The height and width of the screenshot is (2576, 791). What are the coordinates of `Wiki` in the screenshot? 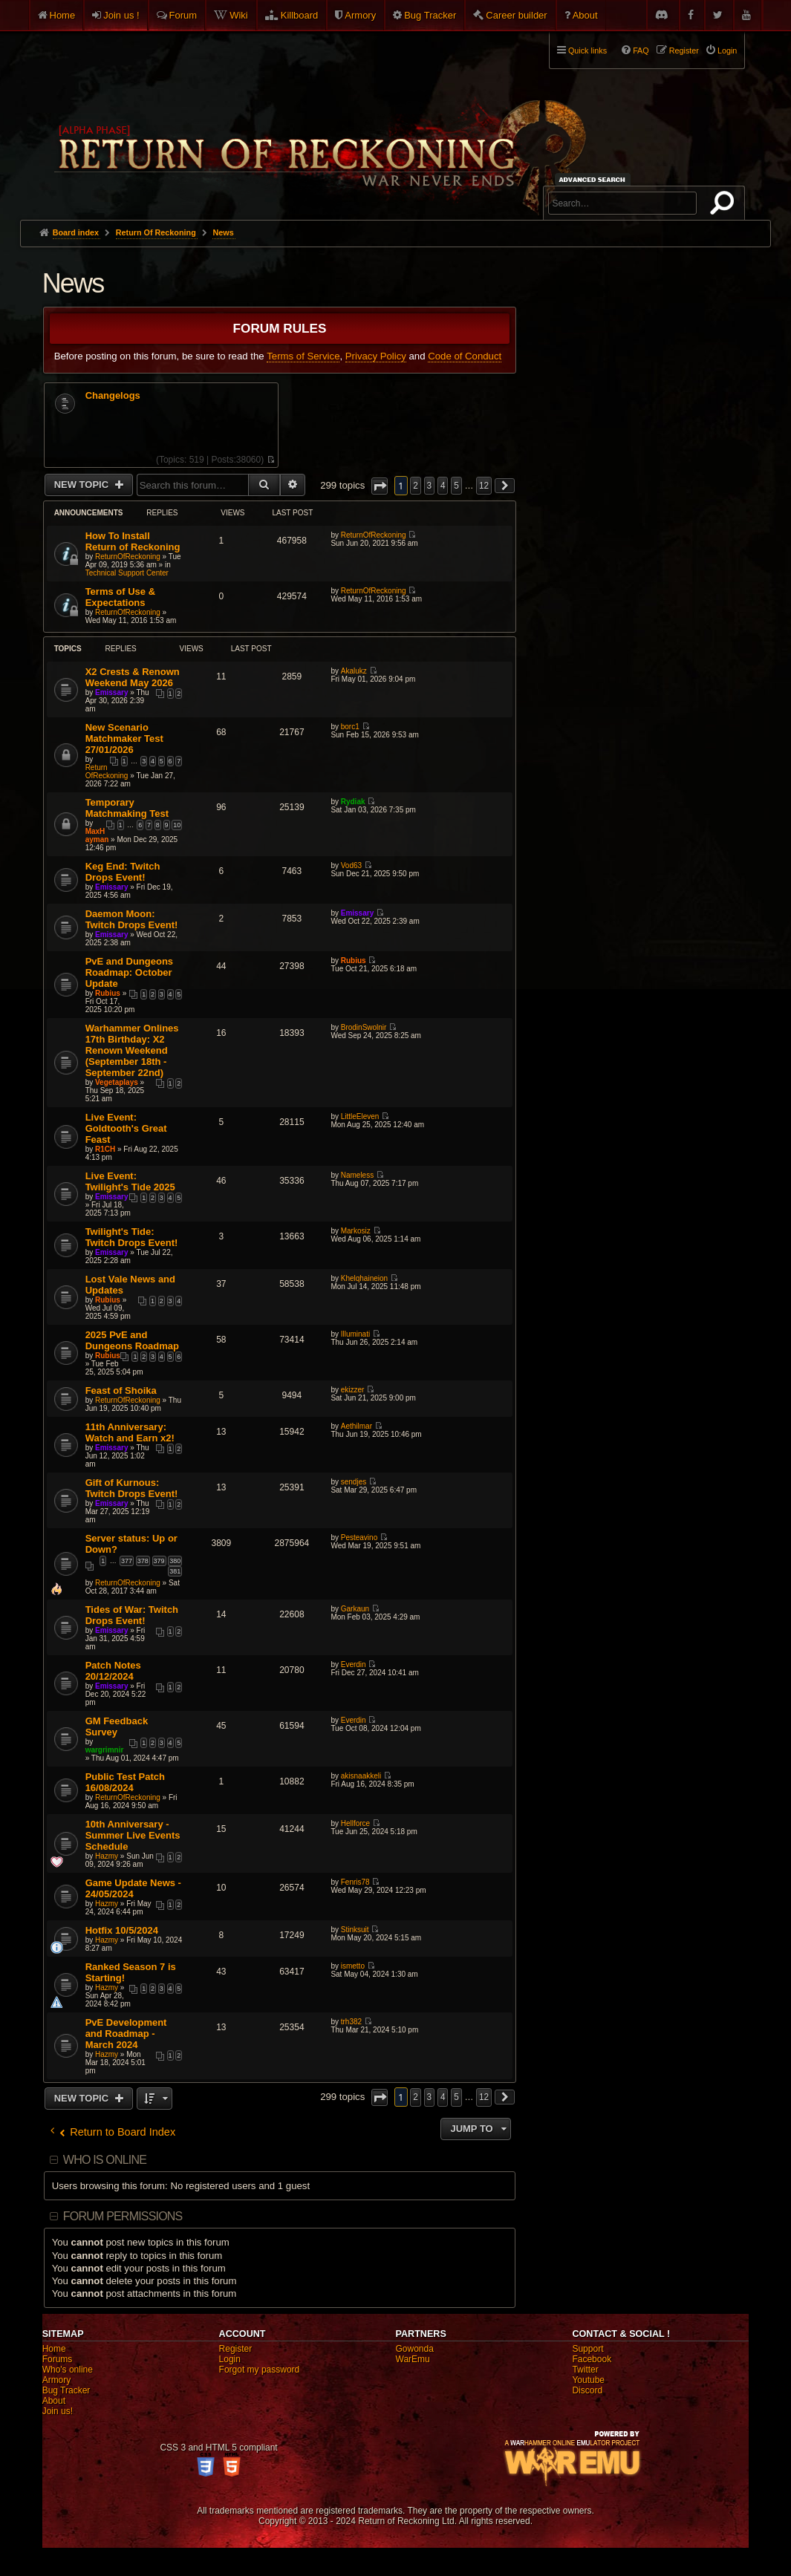 It's located at (239, 15).